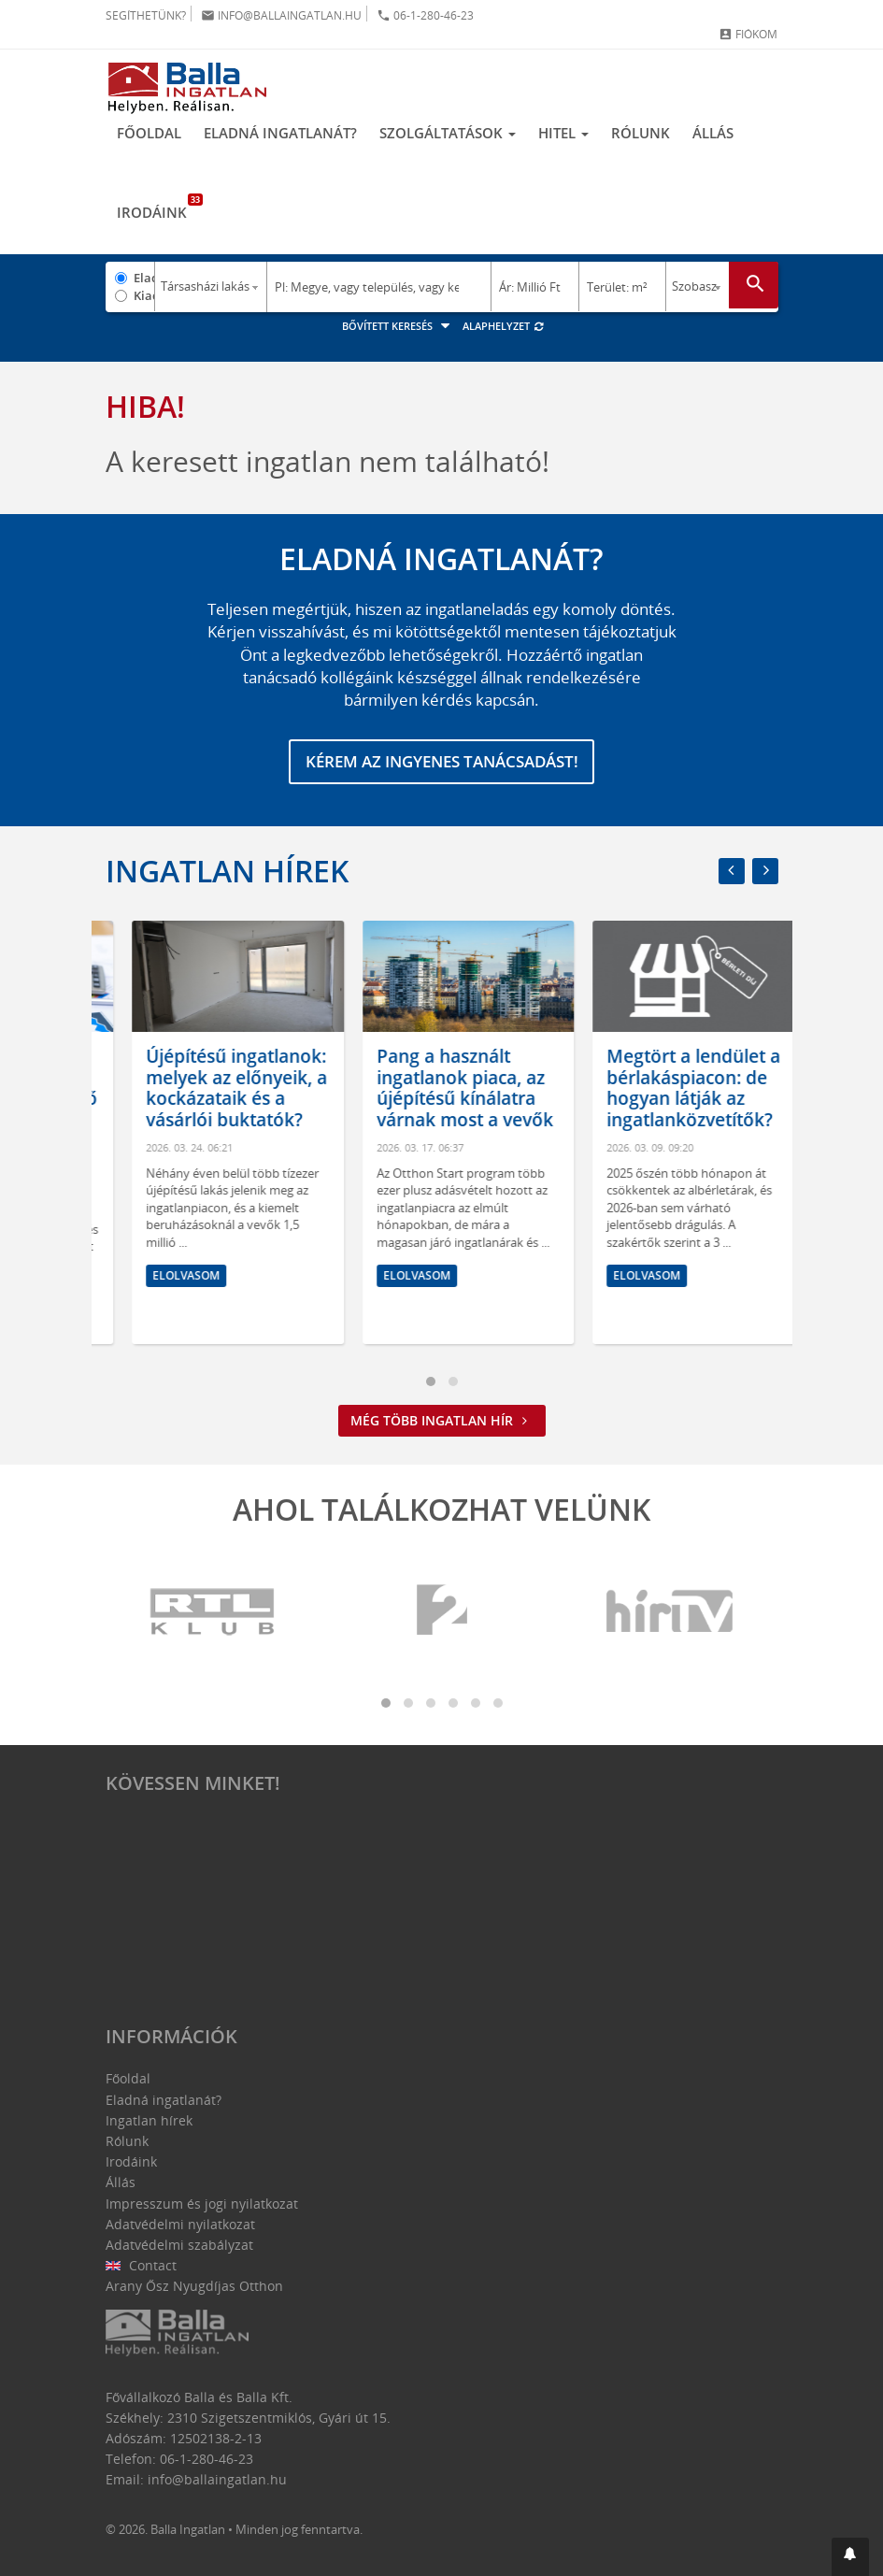 This screenshot has height=2576, width=883. What do you see at coordinates (712, 133) in the screenshot?
I see `Állás` at bounding box center [712, 133].